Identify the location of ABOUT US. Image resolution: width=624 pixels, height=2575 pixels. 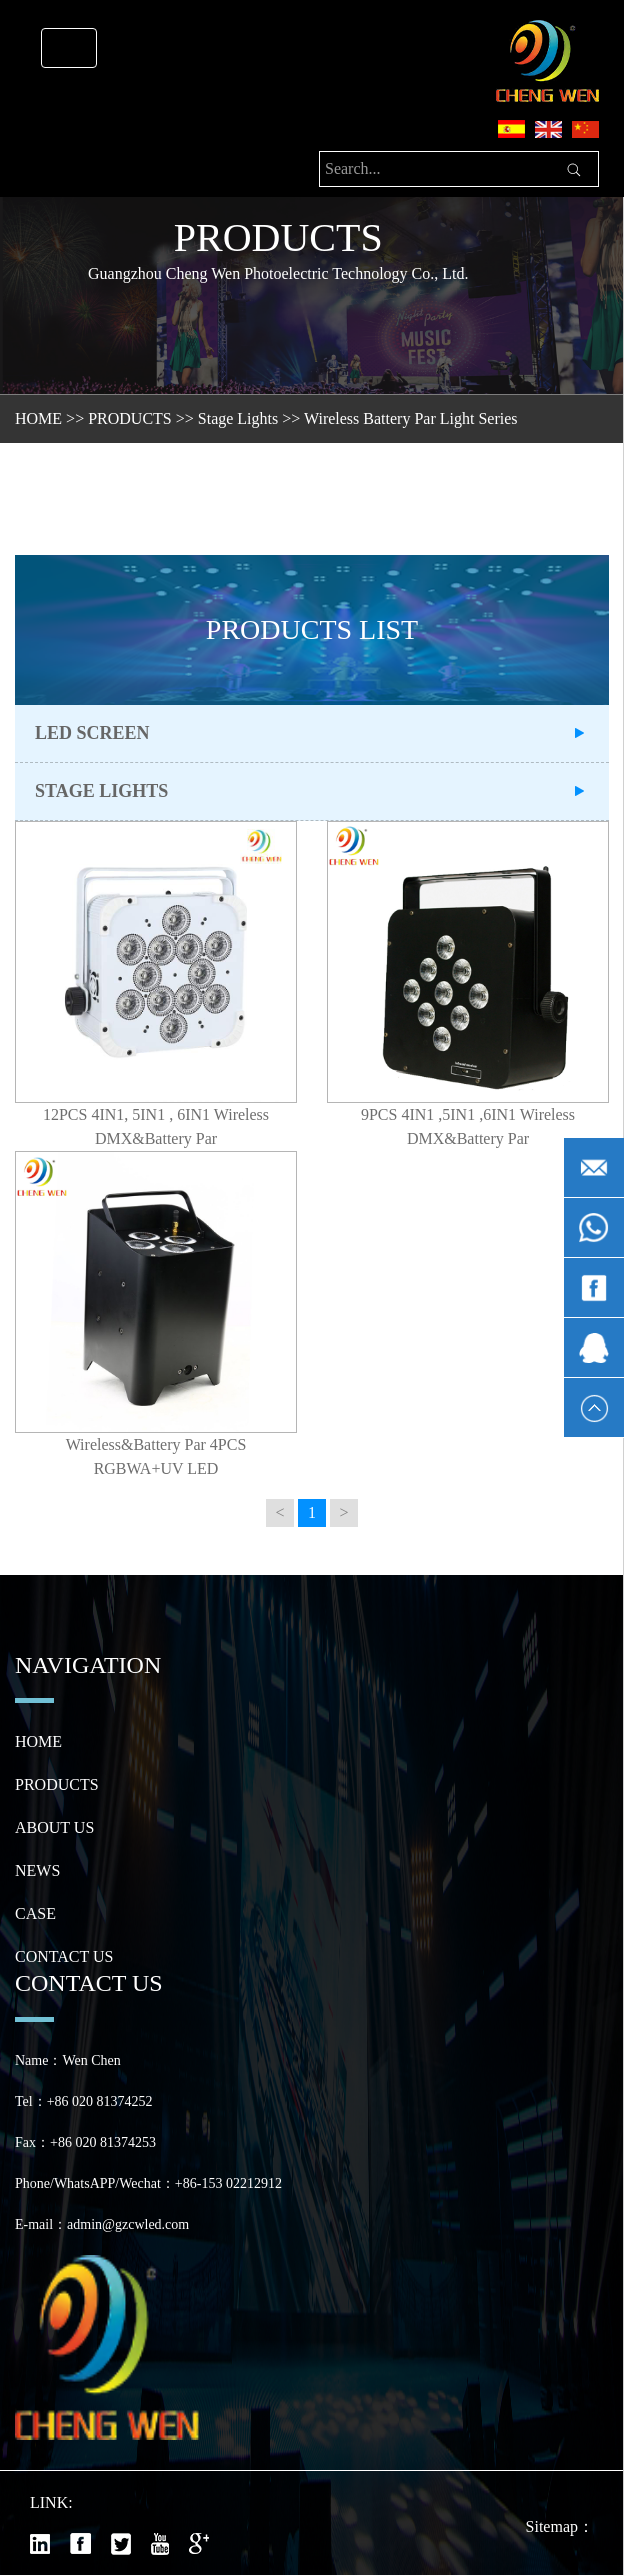
(54, 1827).